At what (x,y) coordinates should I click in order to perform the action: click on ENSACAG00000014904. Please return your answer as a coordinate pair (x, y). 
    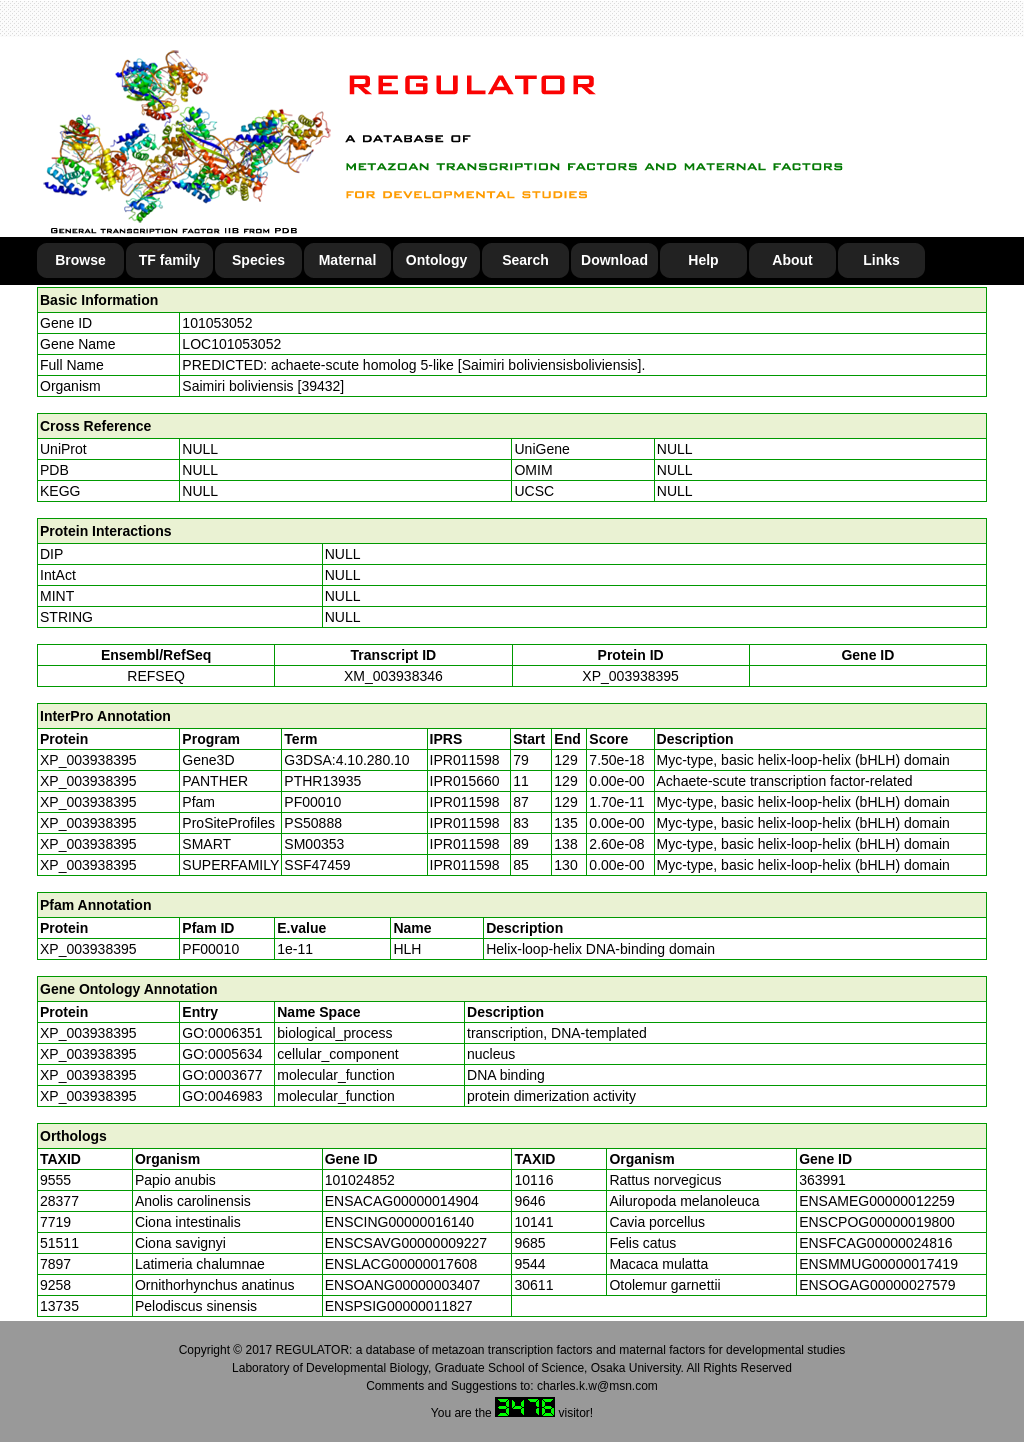
    Looking at the image, I should click on (402, 1201).